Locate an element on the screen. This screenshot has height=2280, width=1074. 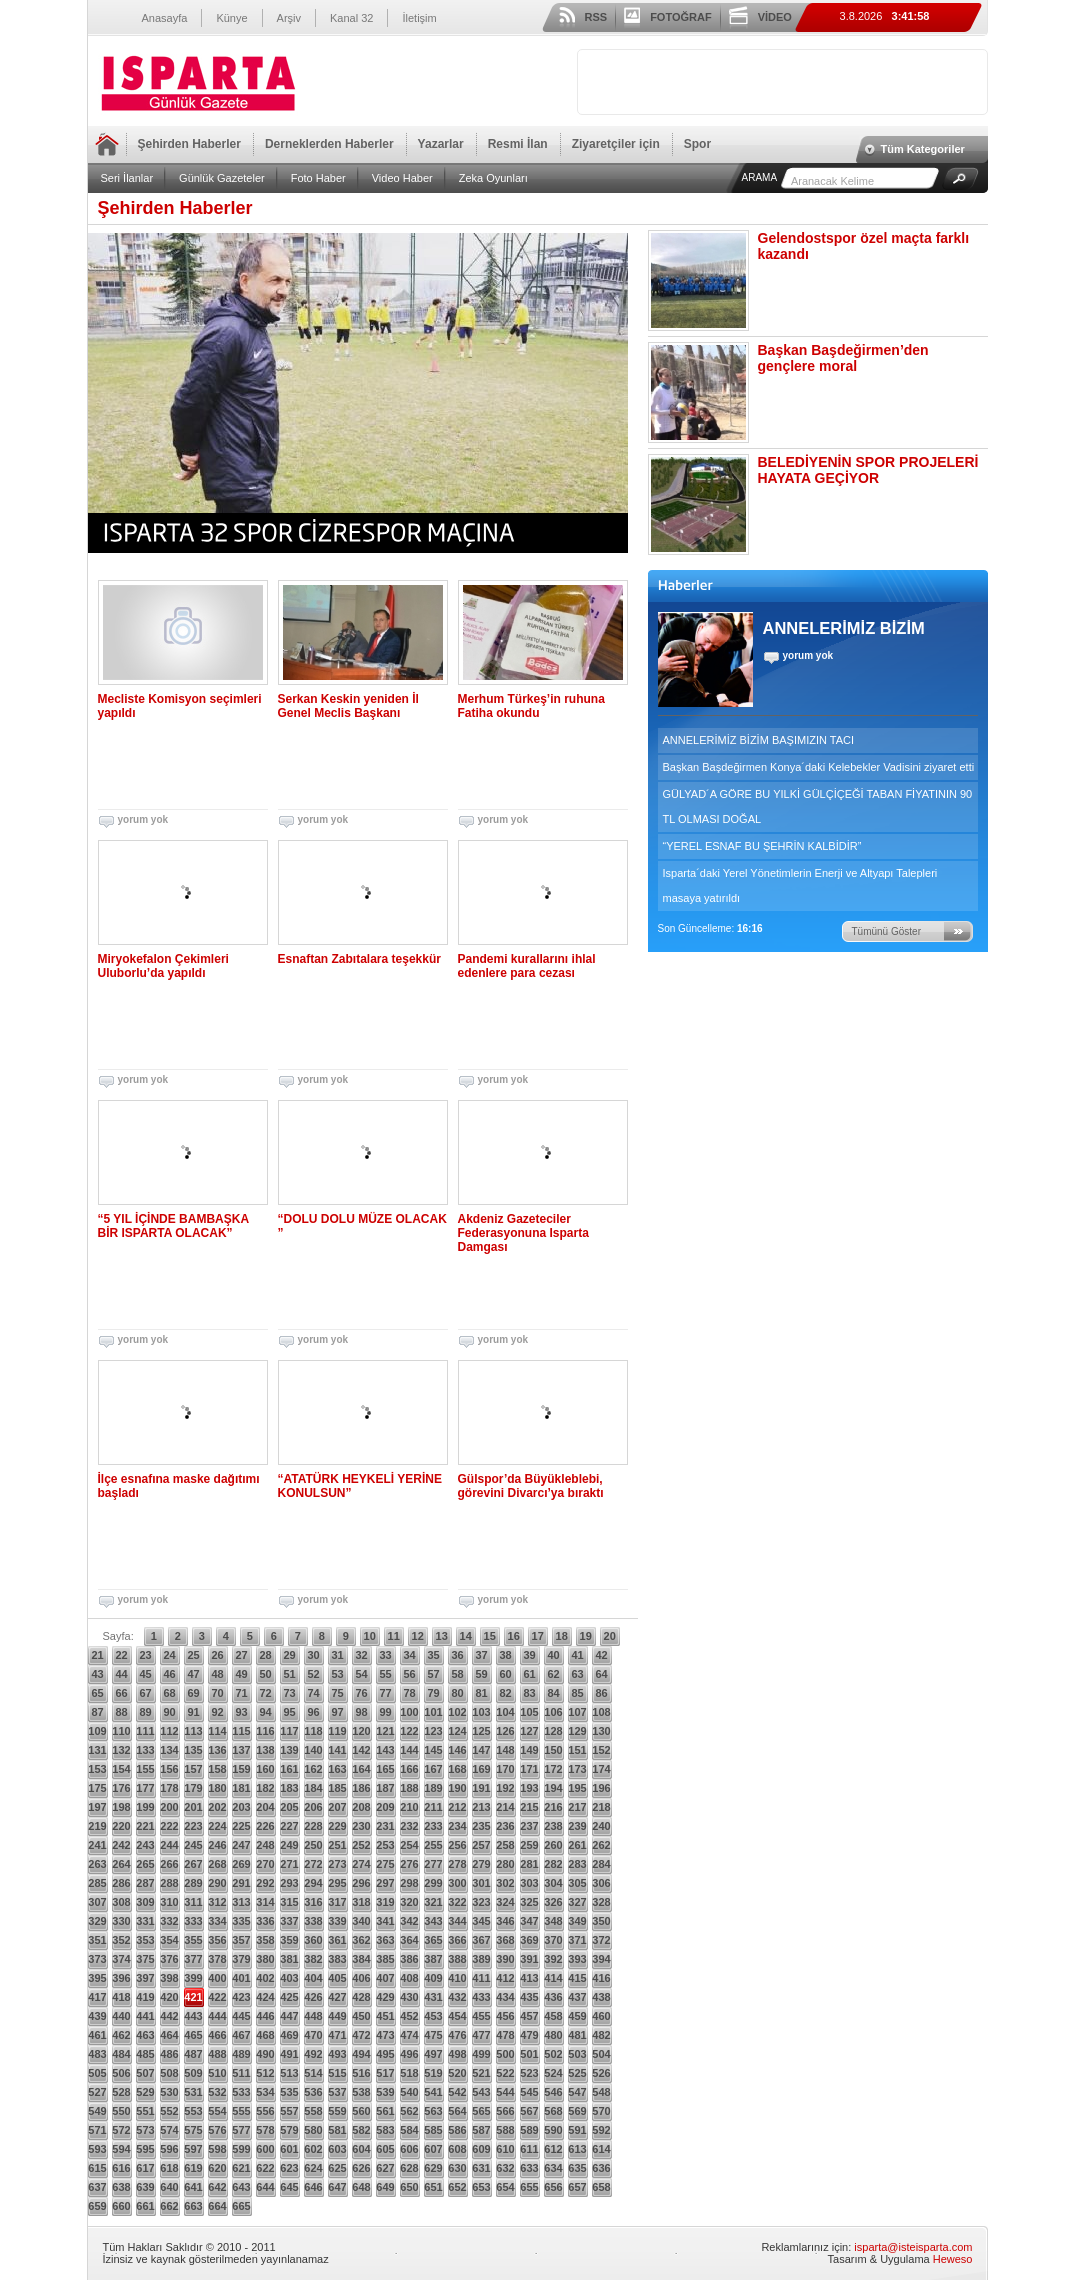
243 is located at coordinates (145, 1845).